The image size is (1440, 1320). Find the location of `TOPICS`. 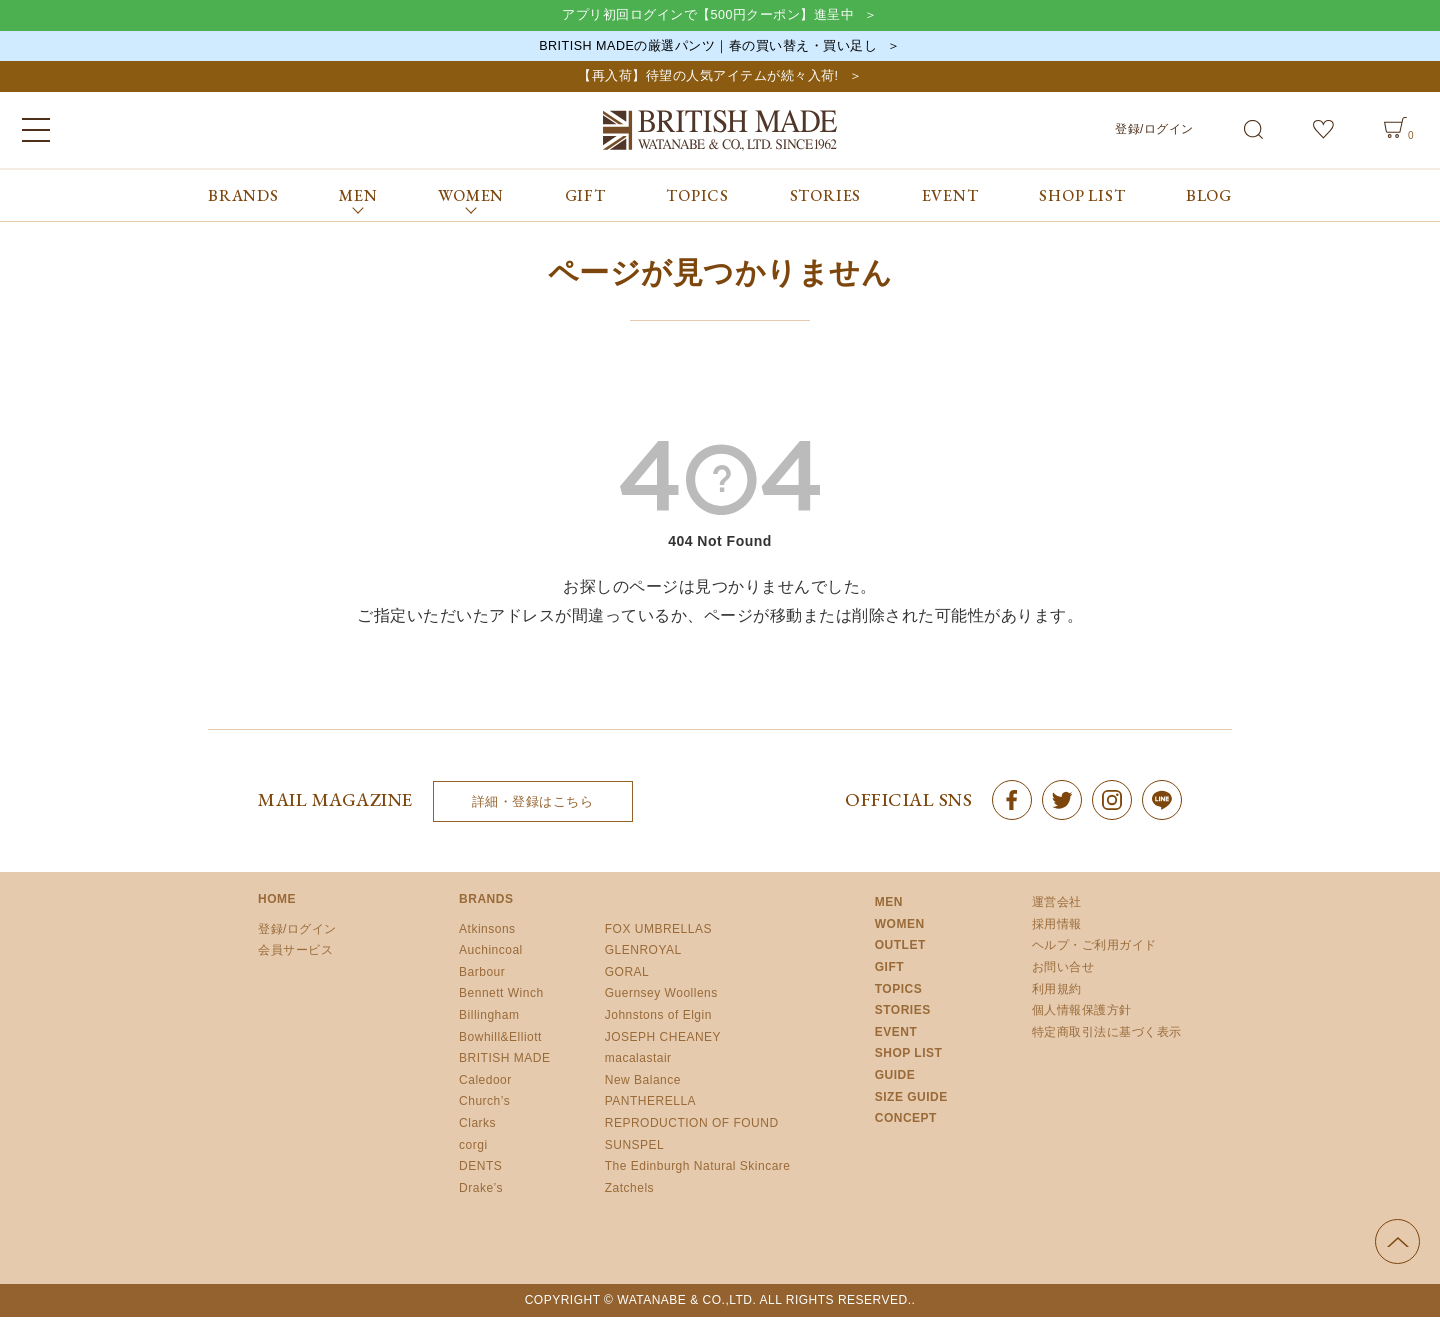

TOPICS is located at coordinates (697, 197).